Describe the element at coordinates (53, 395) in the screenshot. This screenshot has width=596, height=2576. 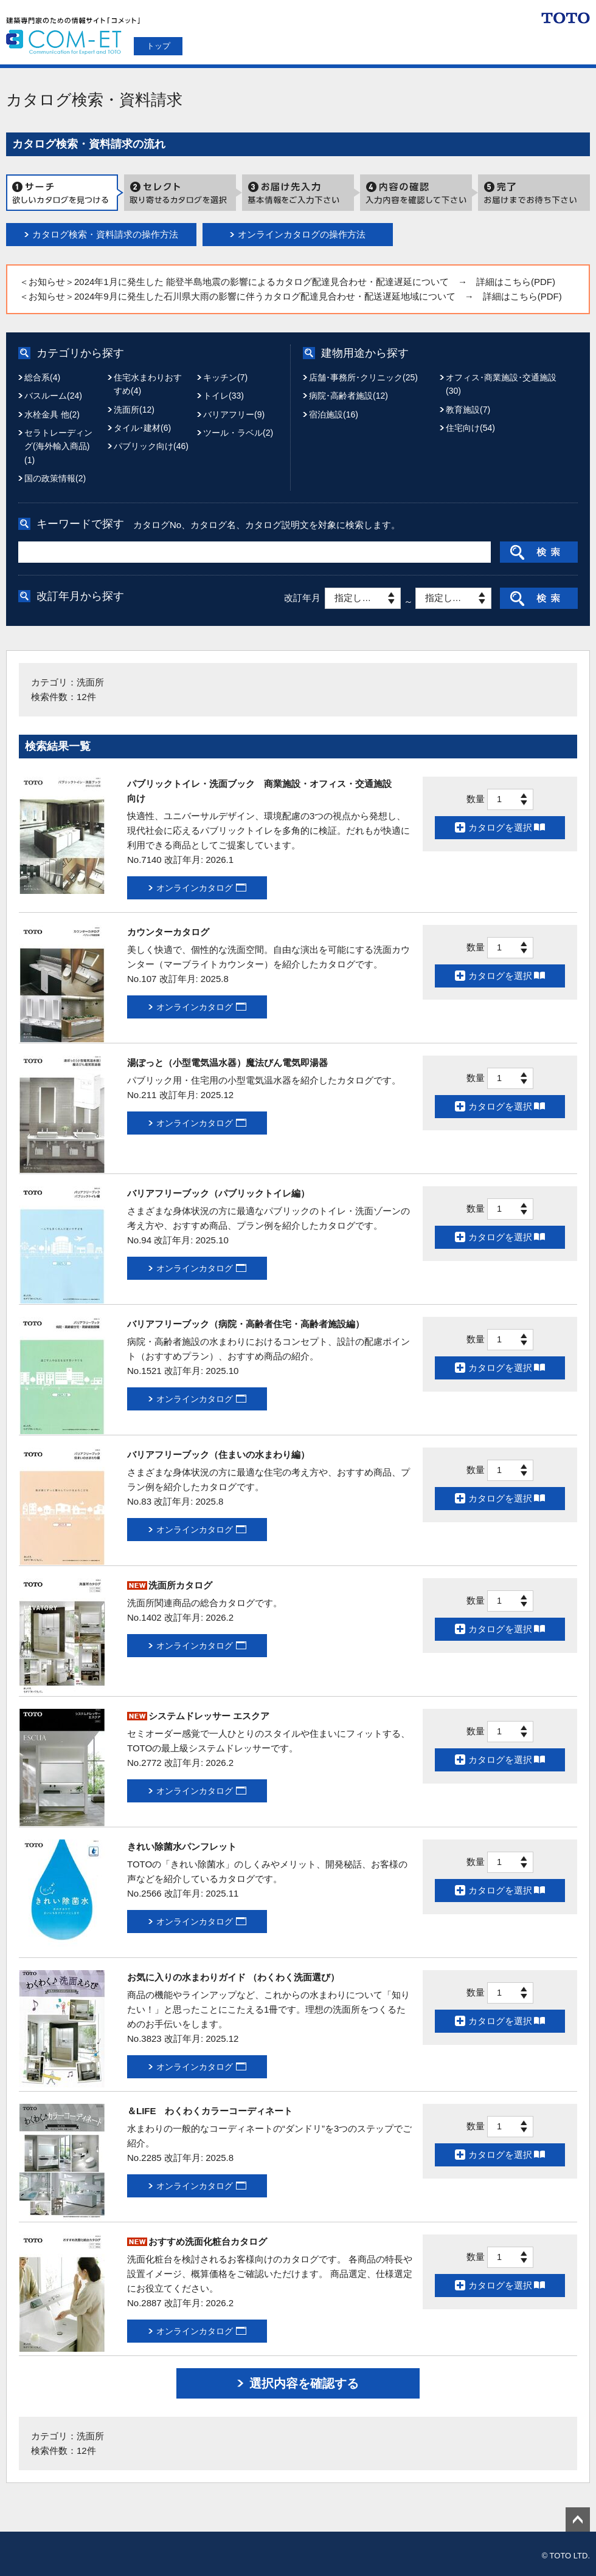
I see `バスルーム(24)` at that location.